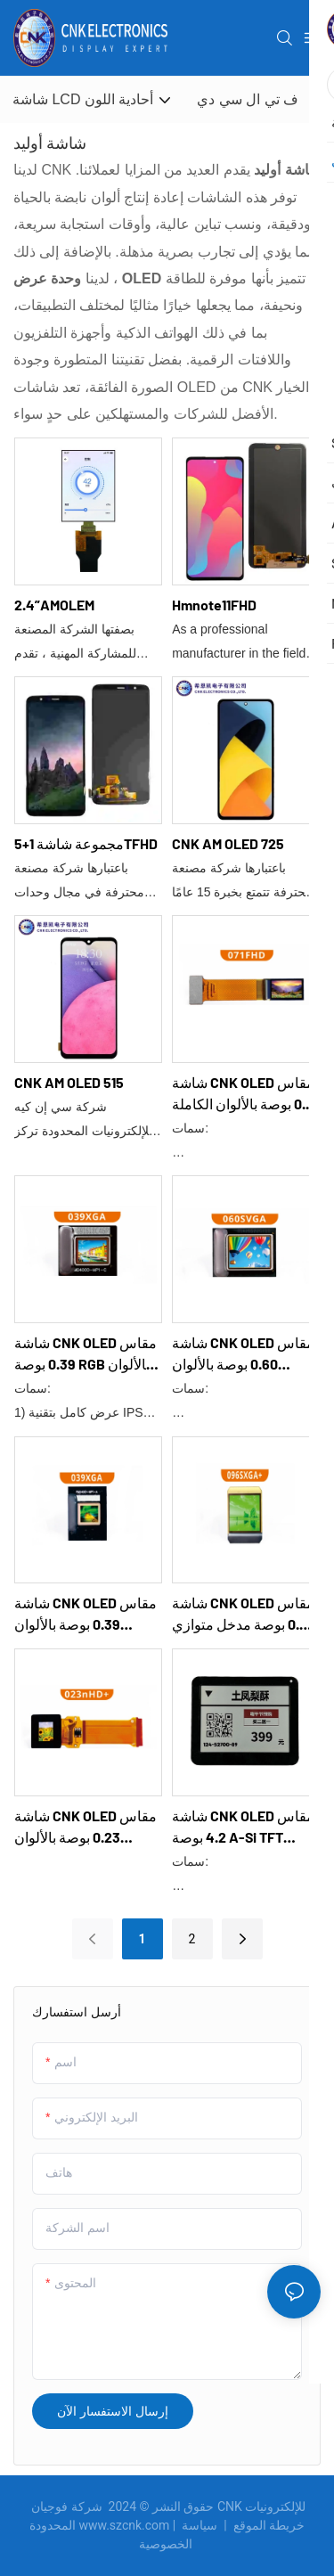 The image size is (334, 2576). Describe the element at coordinates (243, 1614) in the screenshot. I see `شاشة CNK OLED مقاس 0.96 بوصة مدخل متوازي أخضر مفرد 16 بت 096SXGA+` at that location.